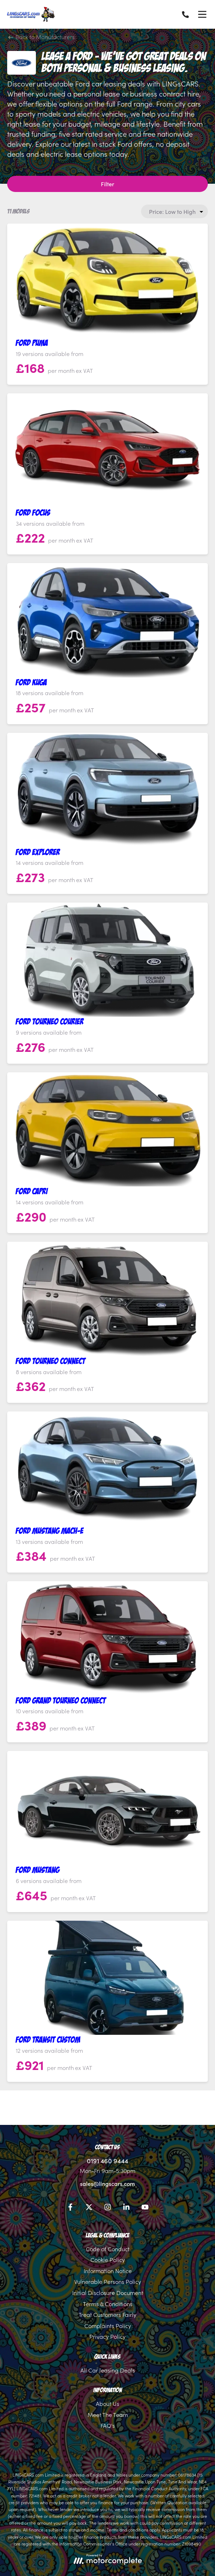 The width and height of the screenshot is (215, 2576). I want to click on About Us, so click(107, 2403).